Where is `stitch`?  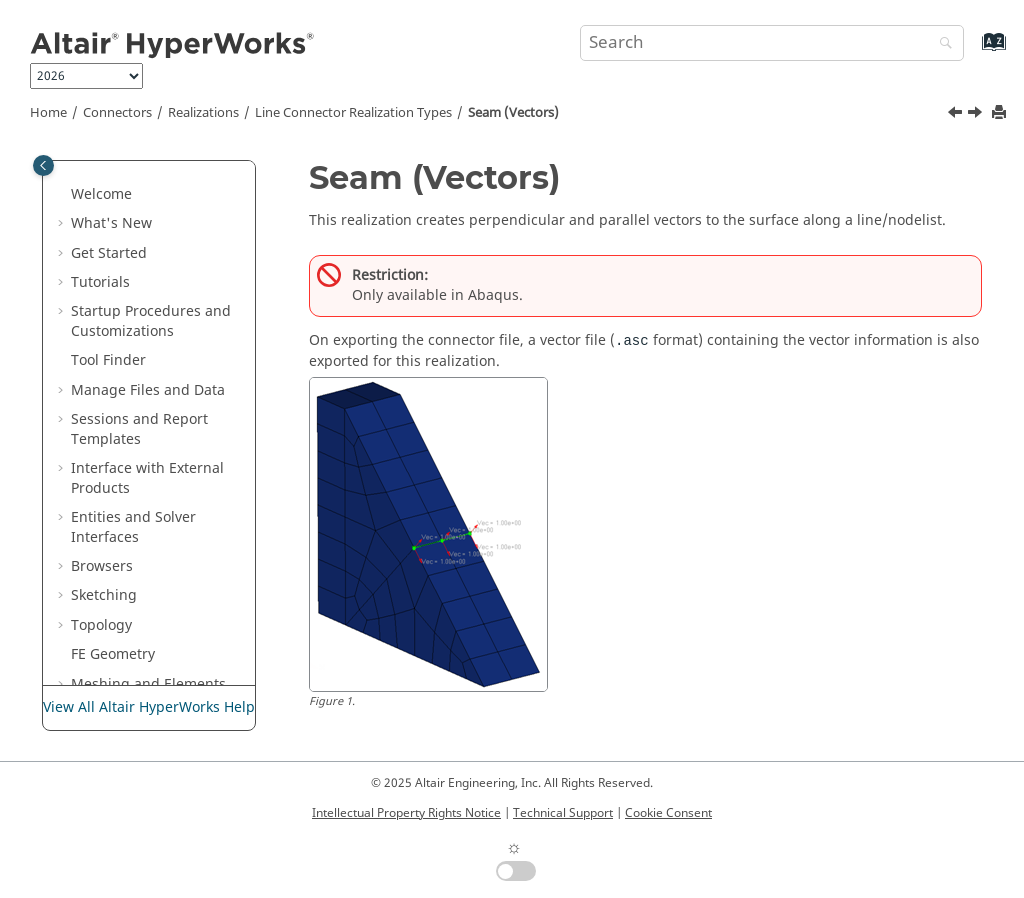
stitch is located at coordinates (131, 532).